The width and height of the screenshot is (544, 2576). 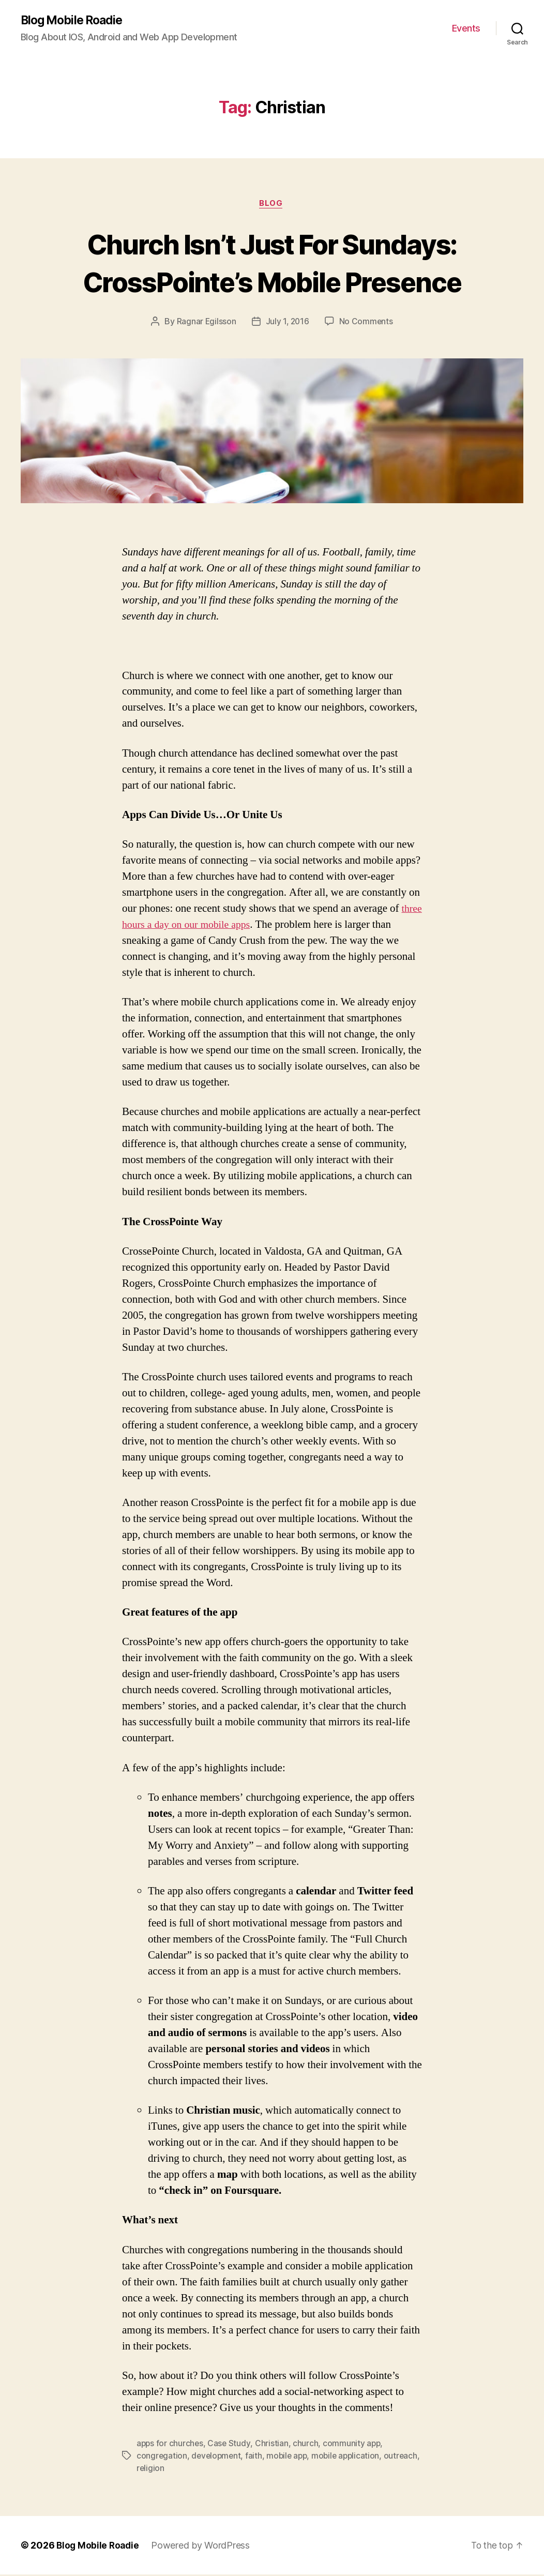 I want to click on Ragnar Egilsson, so click(x=205, y=323).